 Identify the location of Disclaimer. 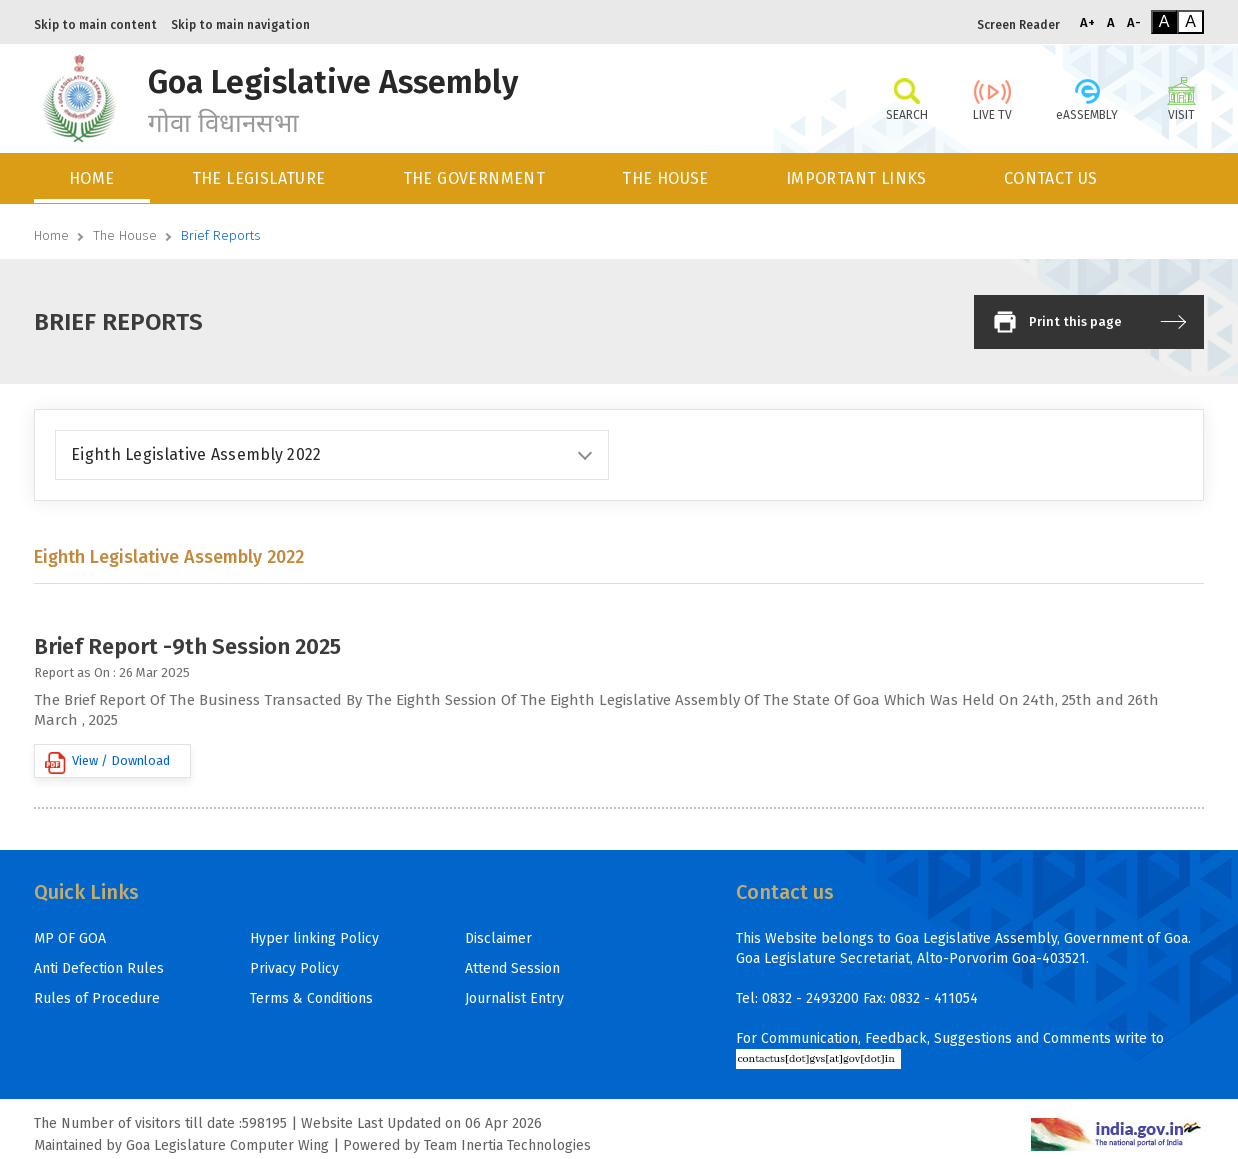
(498, 938).